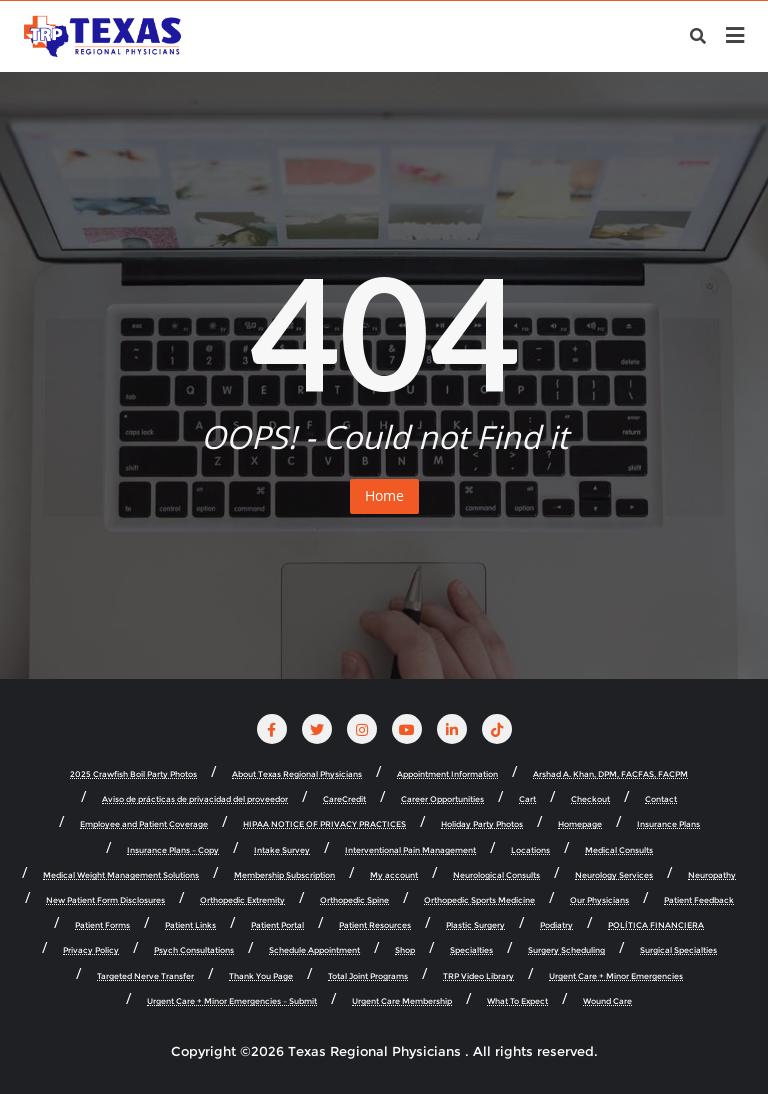 The width and height of the screenshot is (768, 1094). I want to click on Our Physicians, so click(599, 900).